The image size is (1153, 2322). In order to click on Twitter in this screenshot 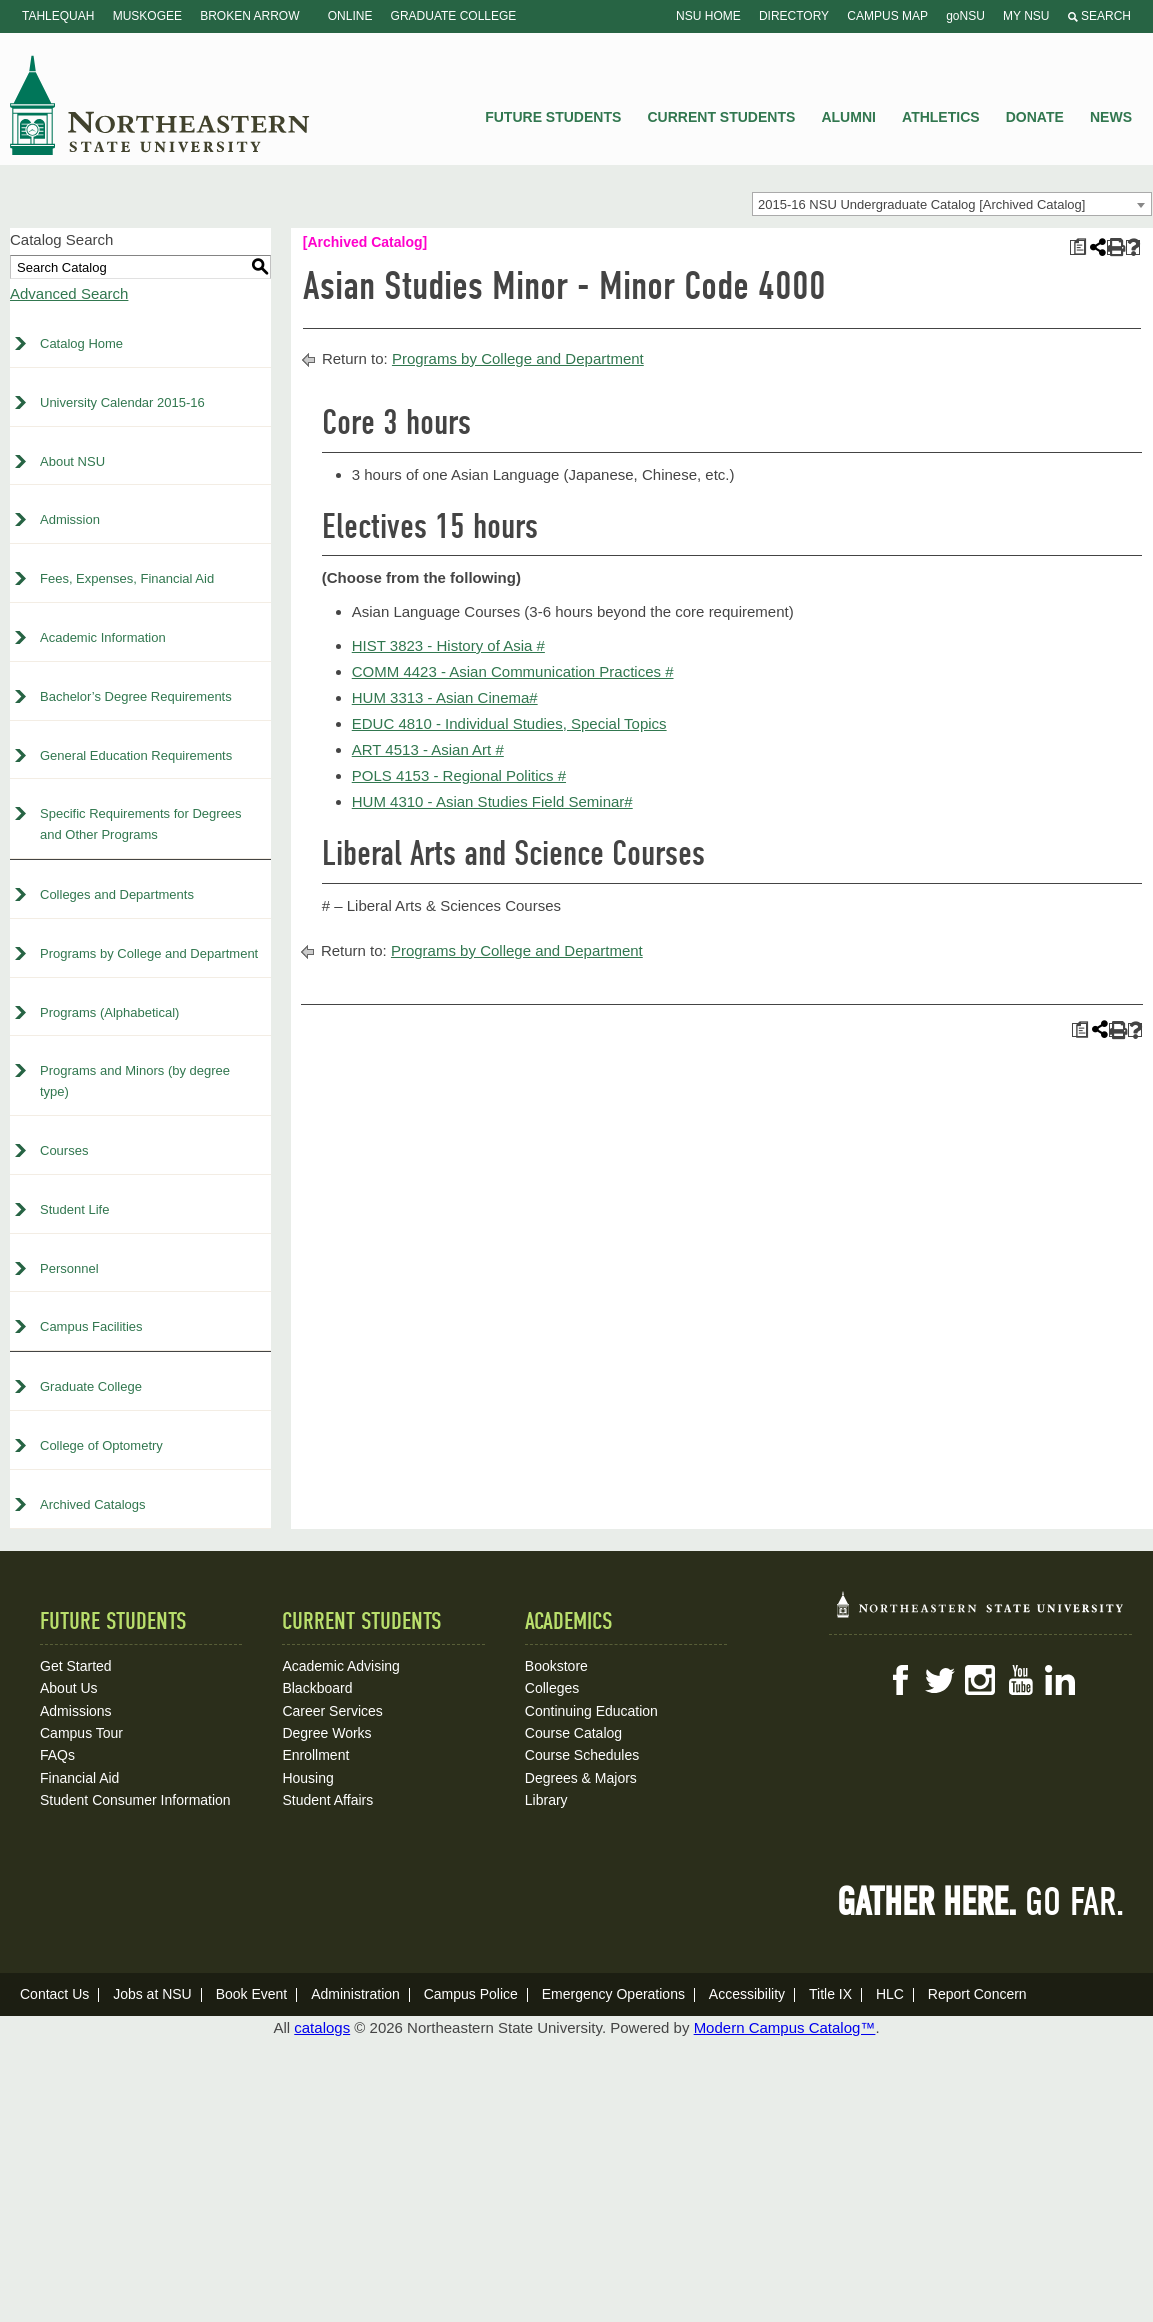, I will do `click(940, 1680)`.